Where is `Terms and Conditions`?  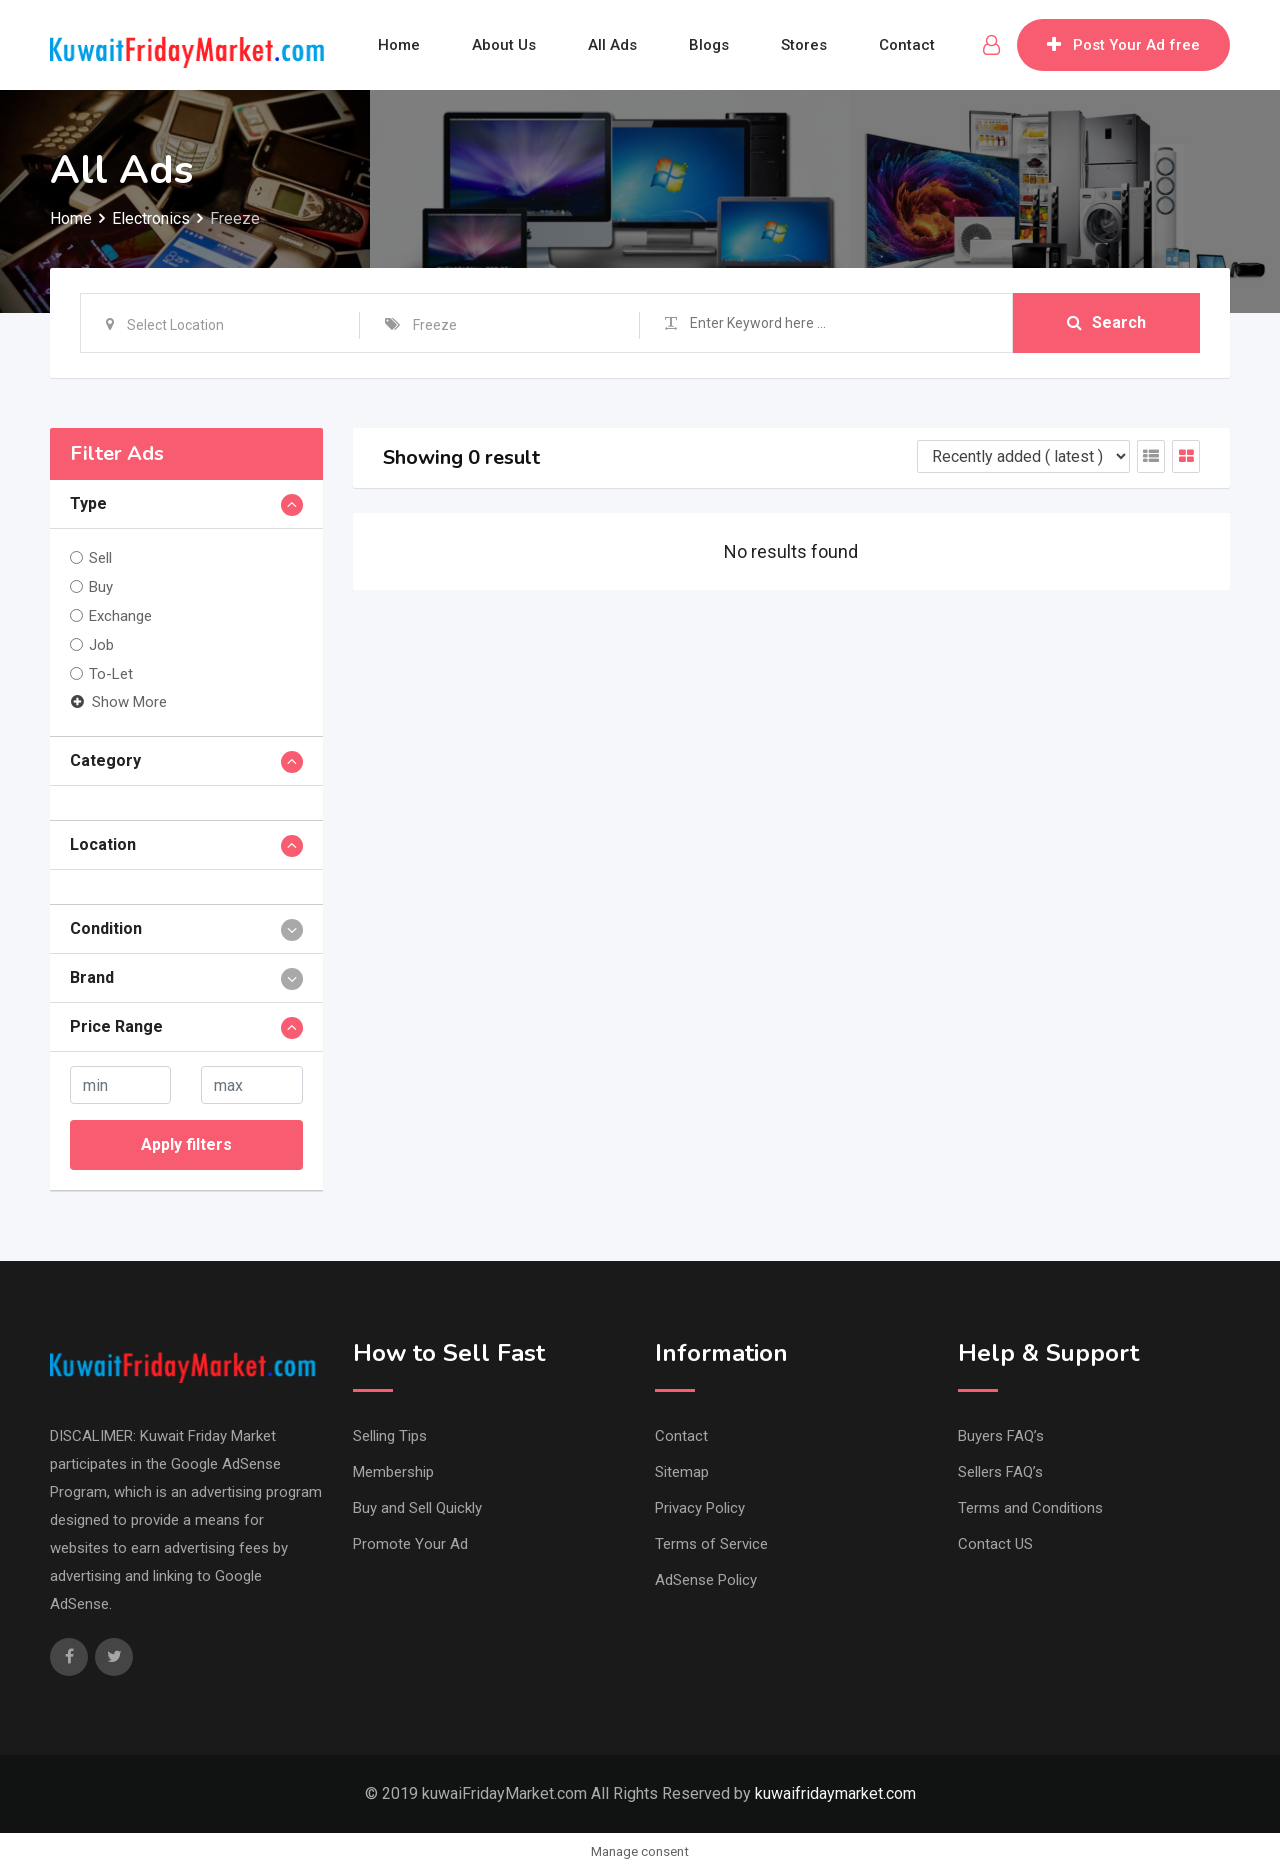 Terms and Conditions is located at coordinates (1030, 1508).